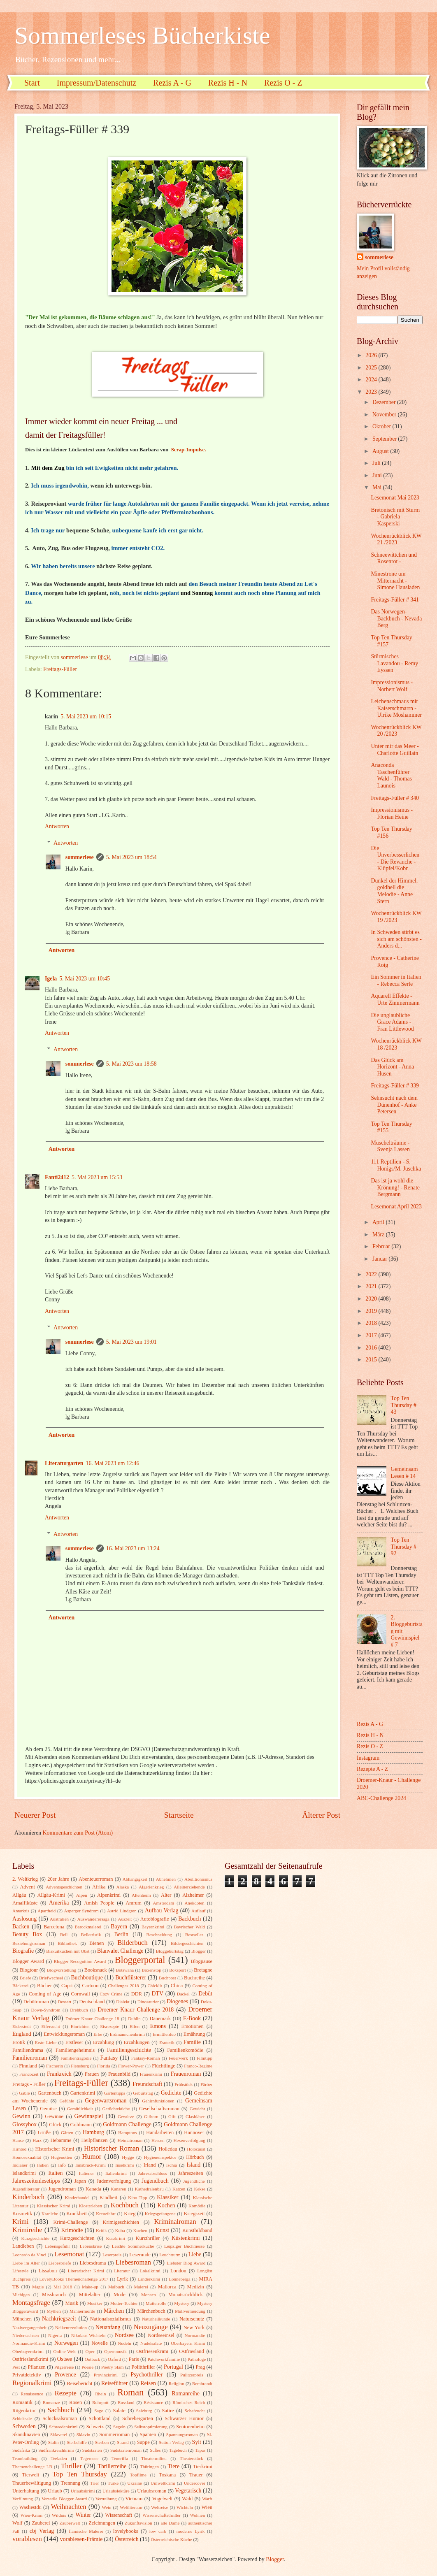 The image size is (437, 2576). What do you see at coordinates (187, 2499) in the screenshot?
I see `Wald` at bounding box center [187, 2499].